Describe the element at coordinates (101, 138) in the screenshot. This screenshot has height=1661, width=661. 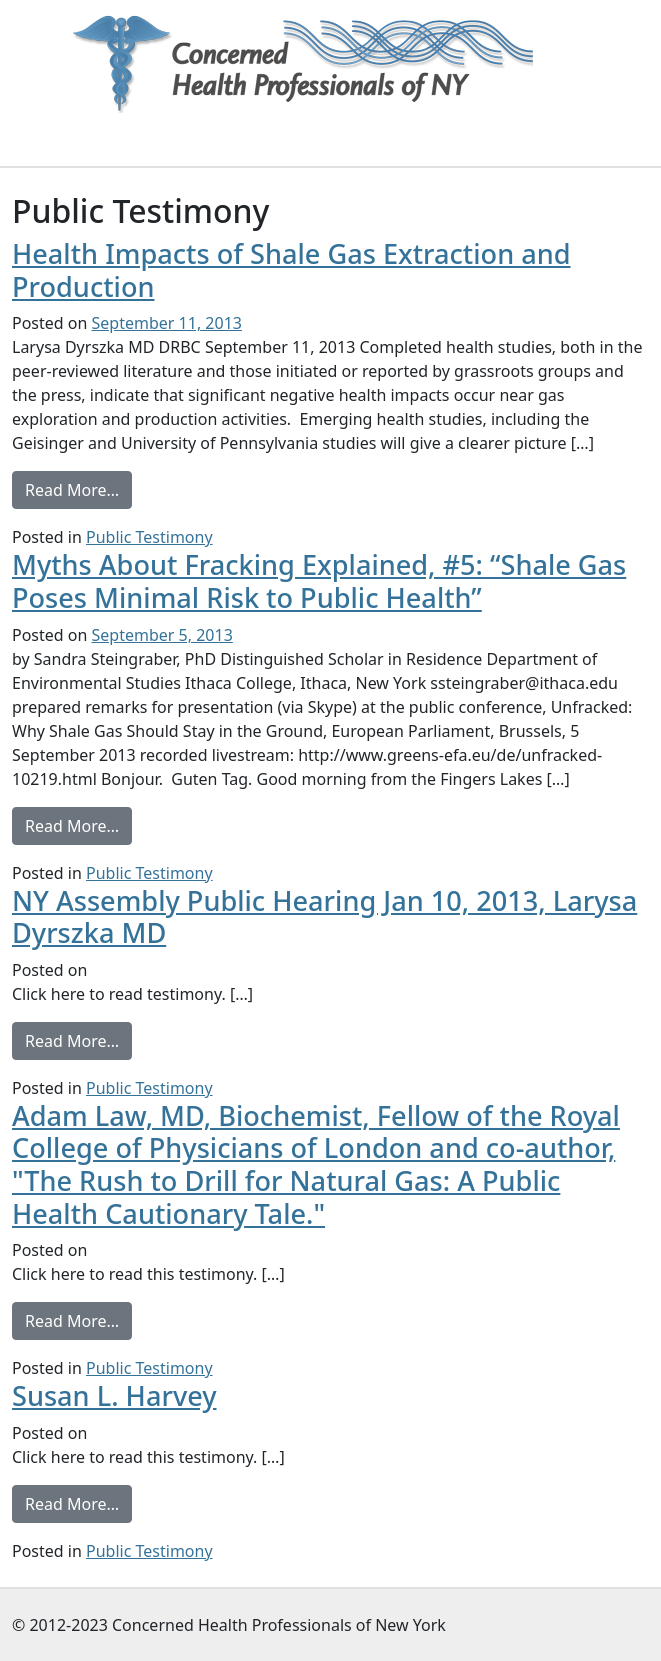
I see `[Toggle navigation]` at that location.